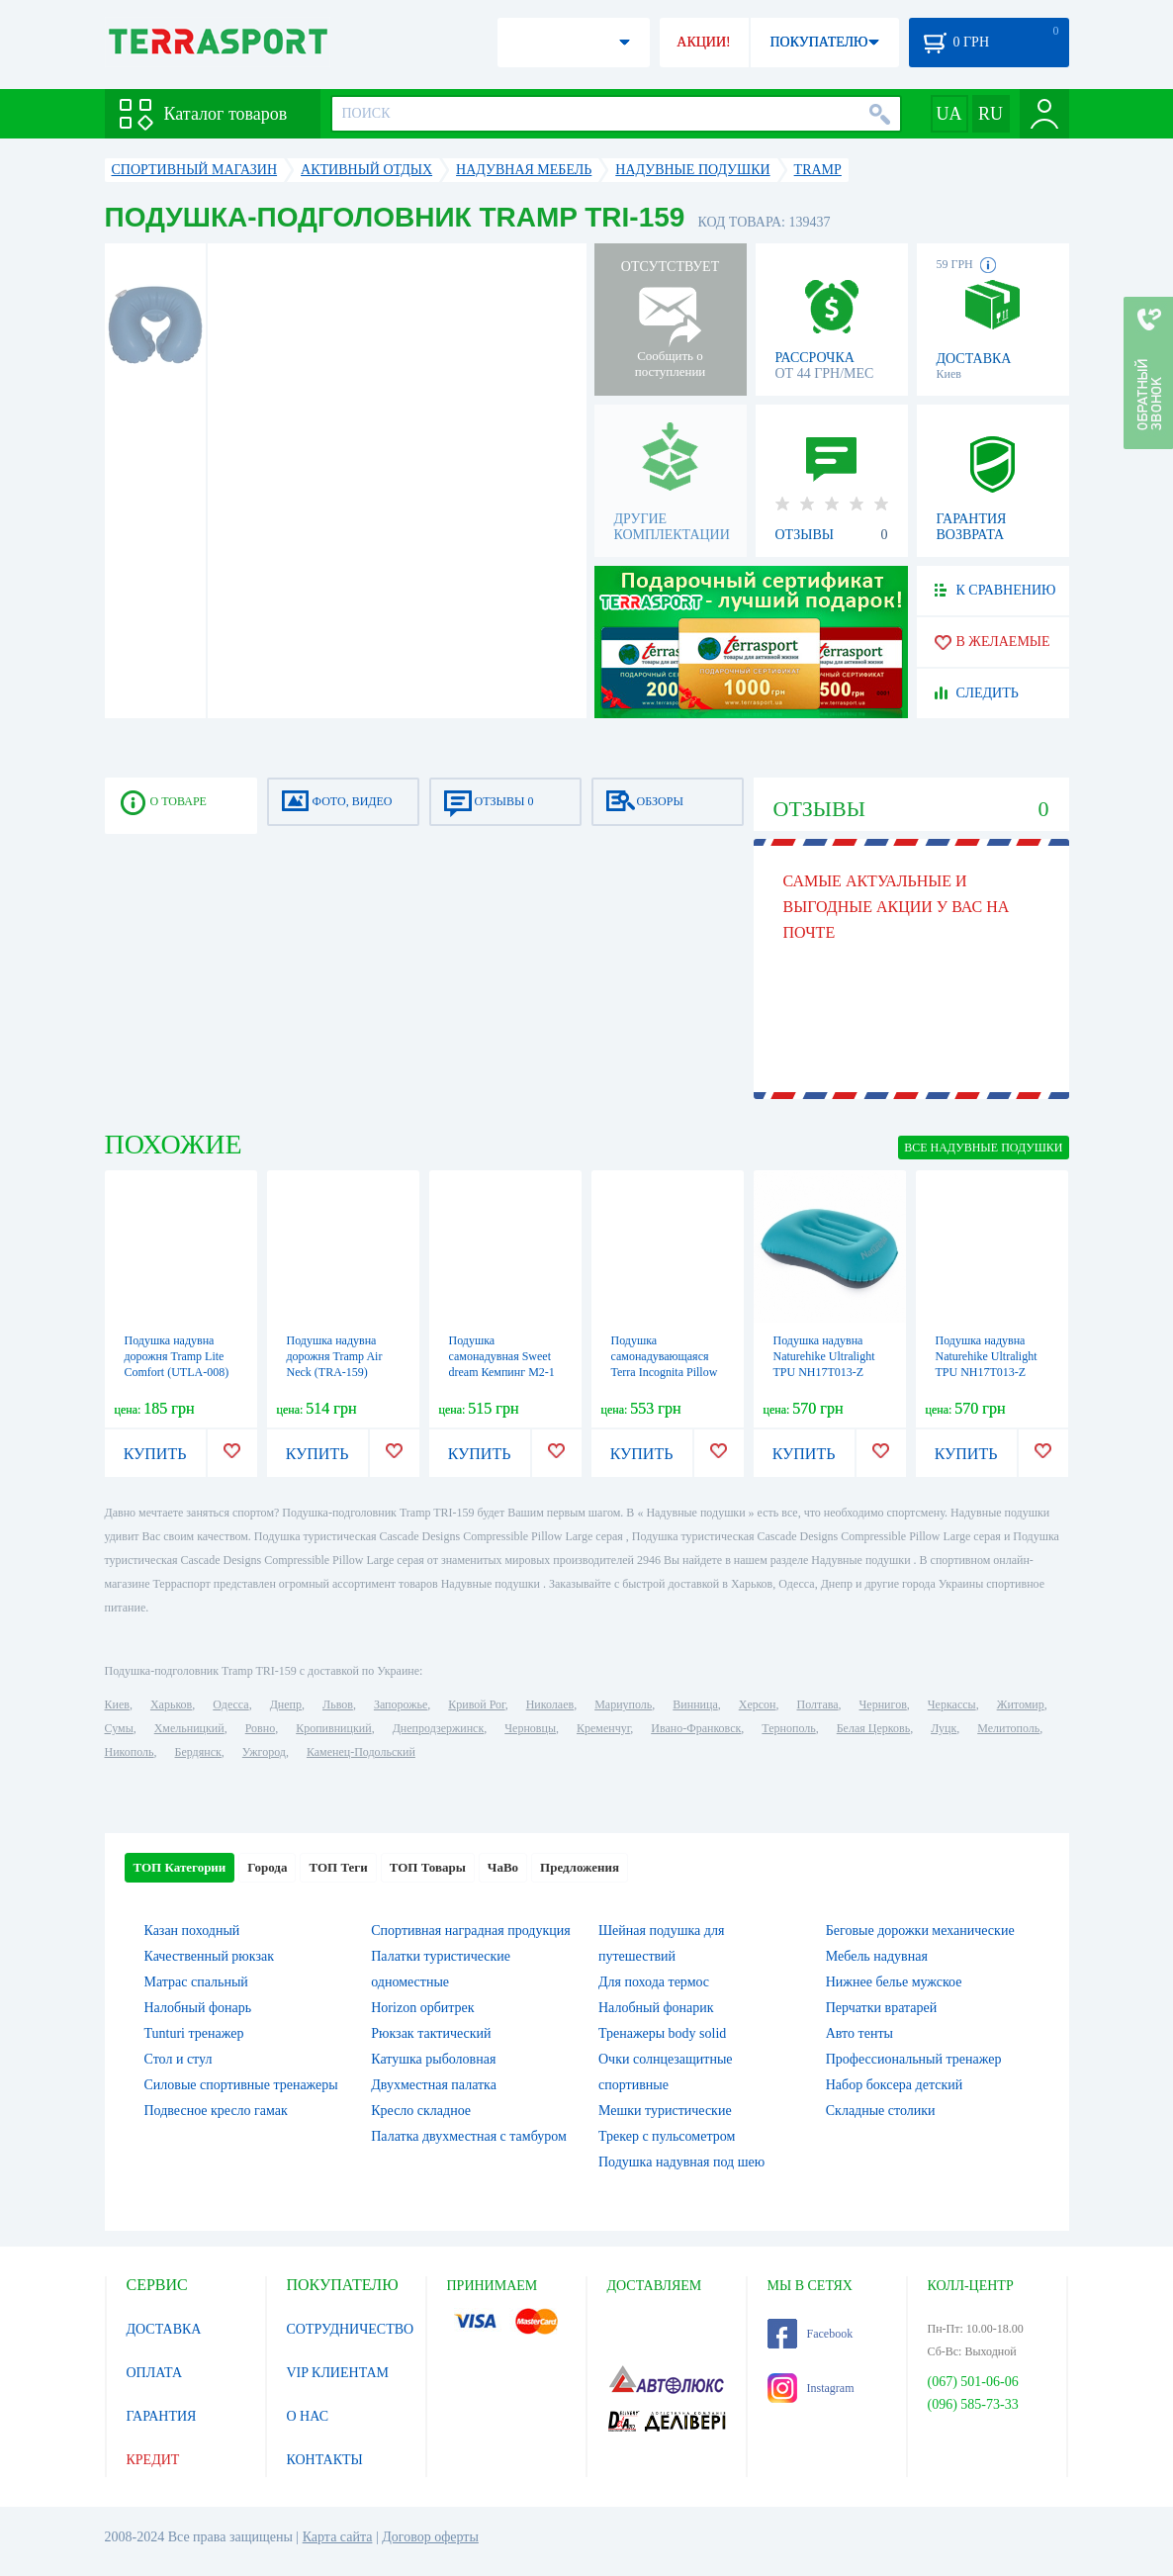 The width and height of the screenshot is (1173, 2576). I want to click on Матрас спальный, so click(196, 1982).